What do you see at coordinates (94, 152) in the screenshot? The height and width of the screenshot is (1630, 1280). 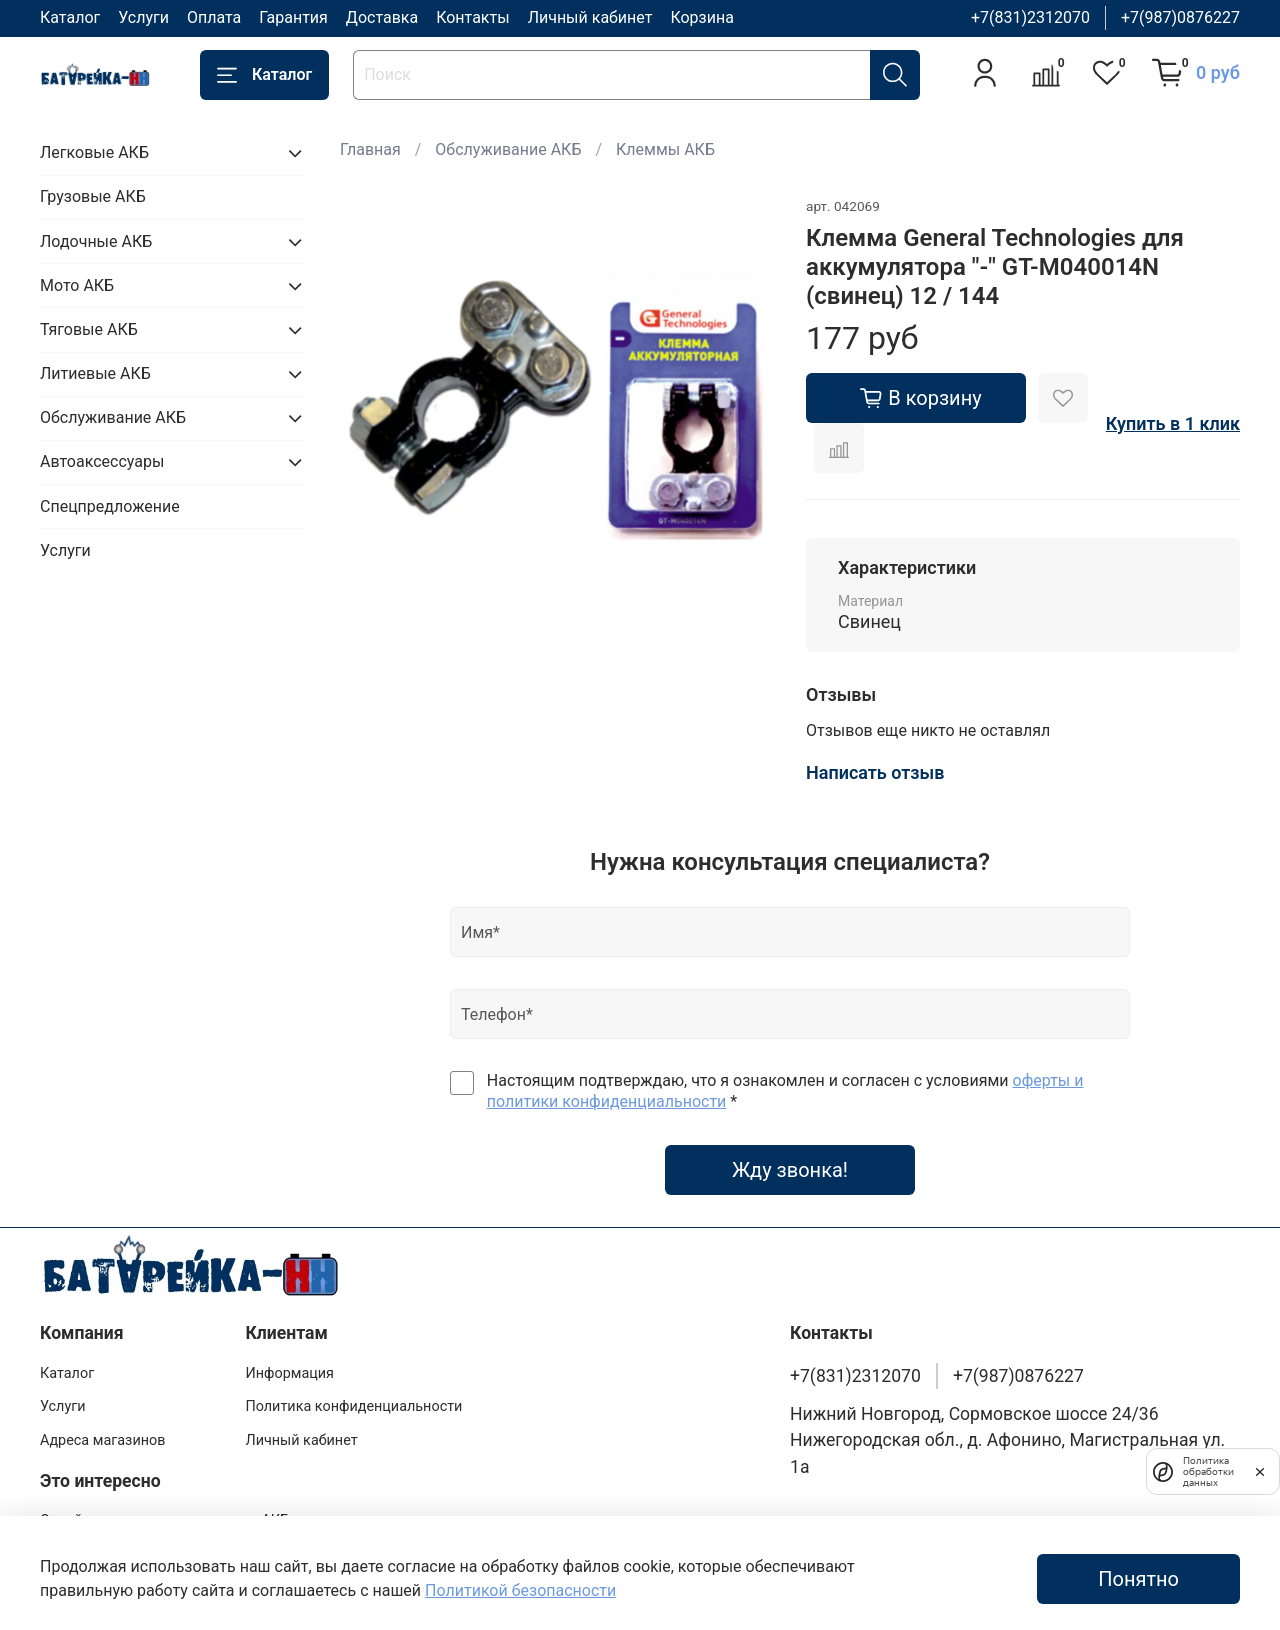 I see `Легковые АКБ` at bounding box center [94, 152].